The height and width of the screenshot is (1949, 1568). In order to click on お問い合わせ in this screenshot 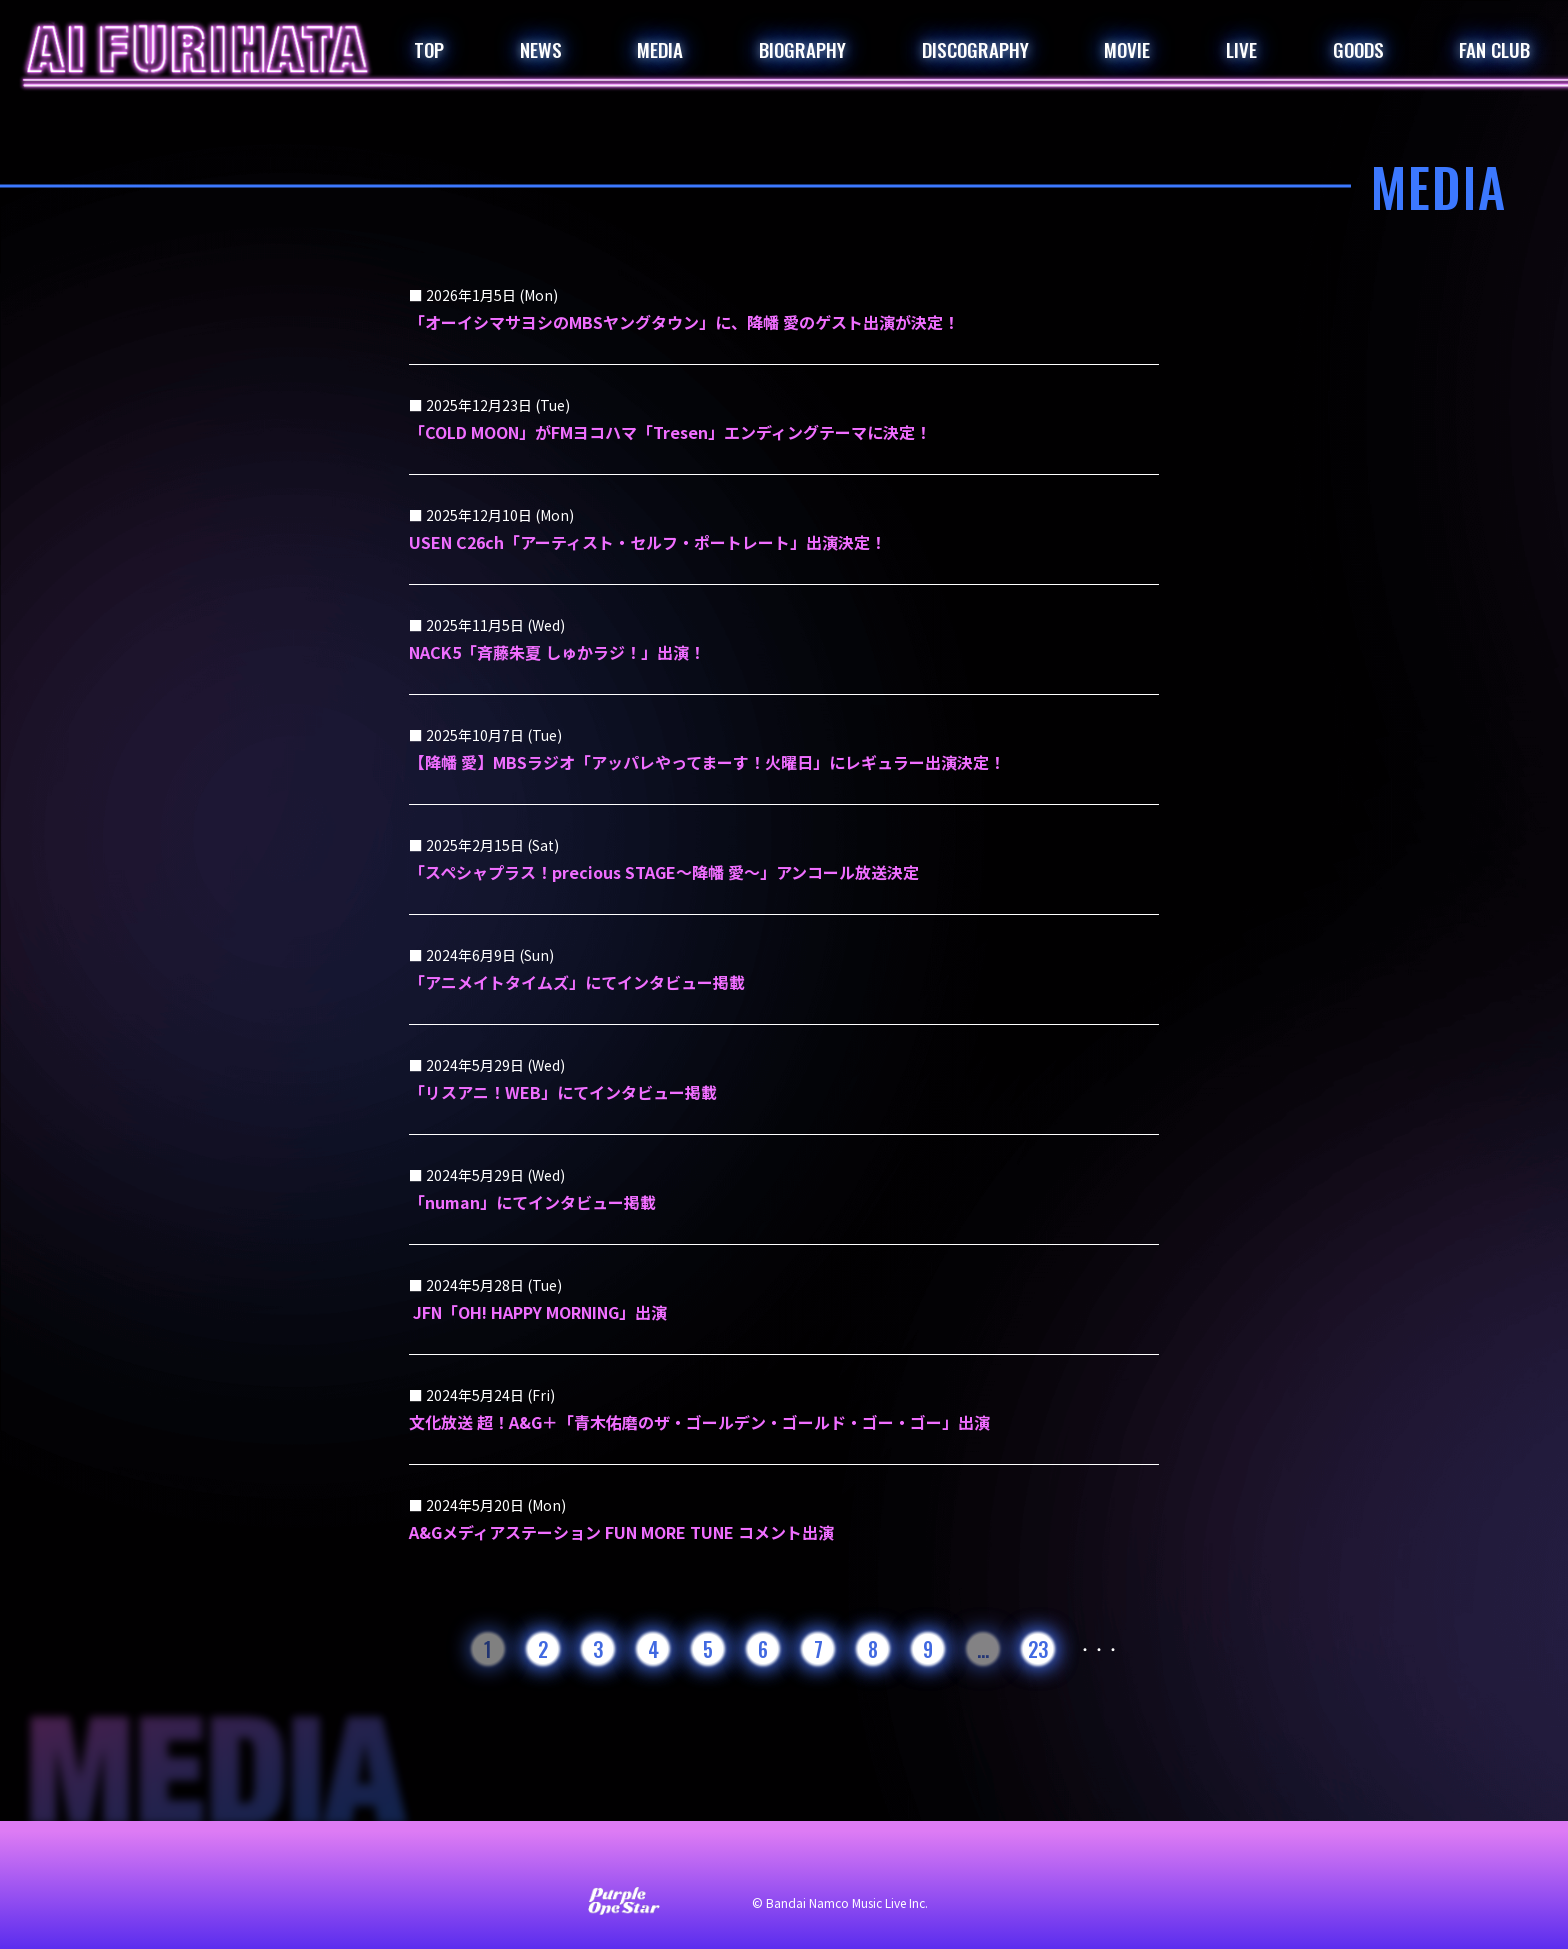, I will do `click(514, 1861)`.